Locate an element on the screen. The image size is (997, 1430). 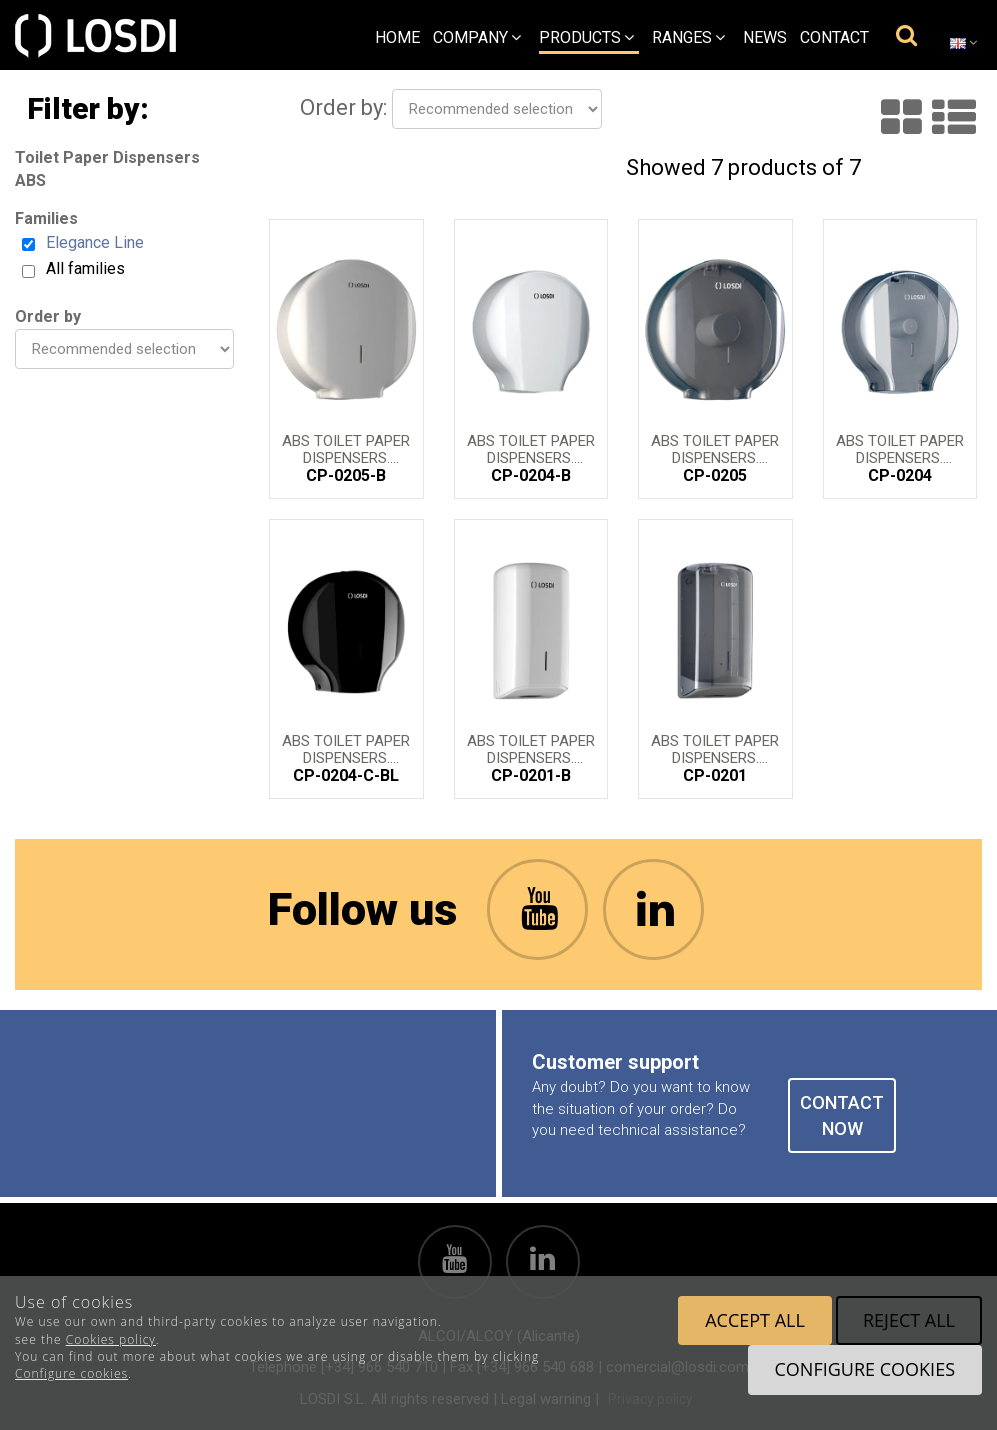
Configure cookies is located at coordinates (71, 1373).